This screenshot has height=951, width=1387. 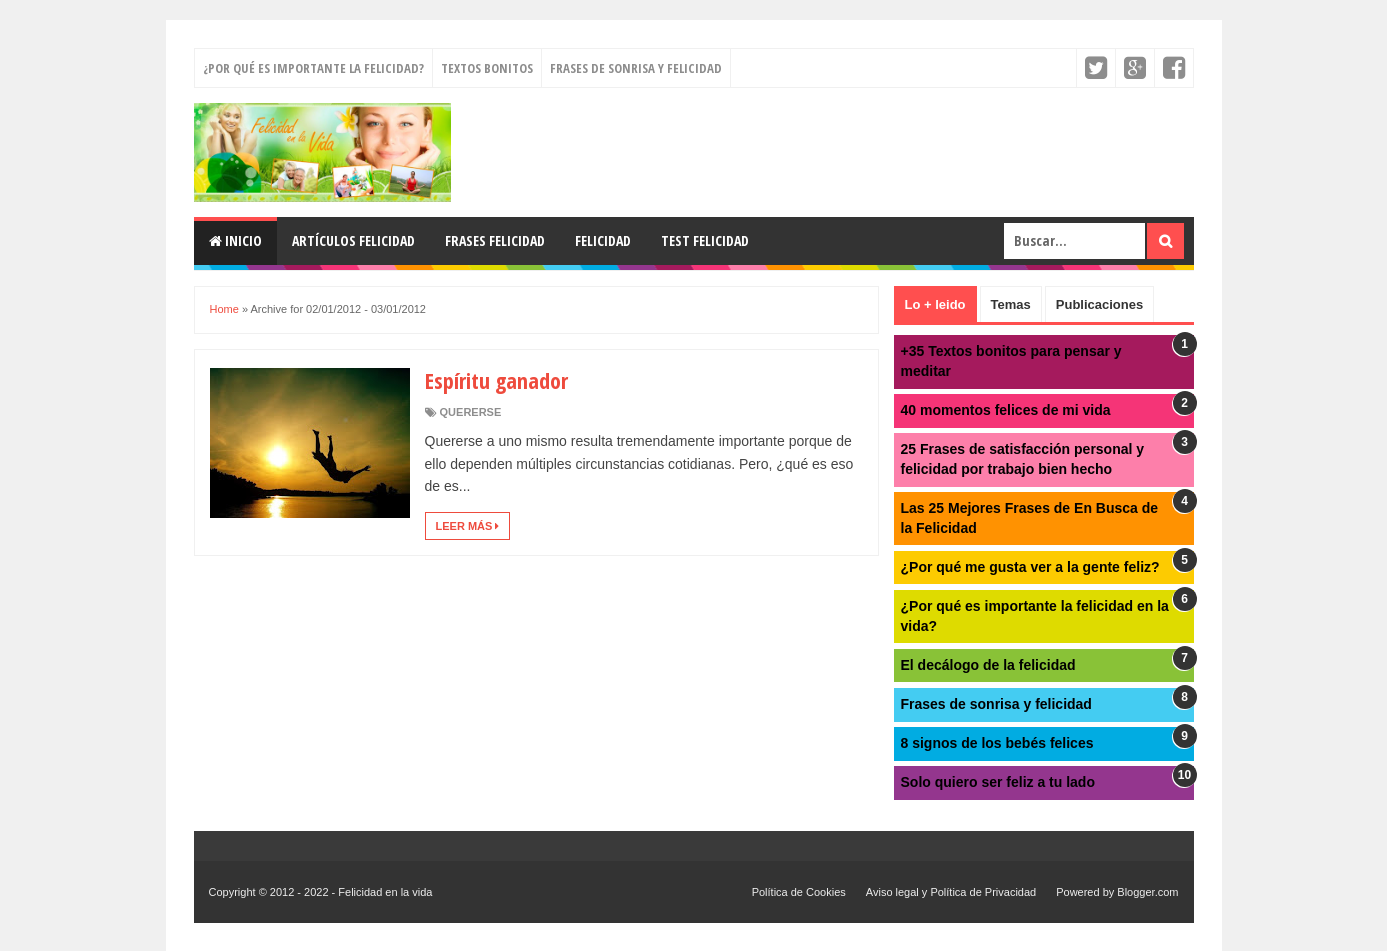 What do you see at coordinates (705, 240) in the screenshot?
I see `Test felicidad` at bounding box center [705, 240].